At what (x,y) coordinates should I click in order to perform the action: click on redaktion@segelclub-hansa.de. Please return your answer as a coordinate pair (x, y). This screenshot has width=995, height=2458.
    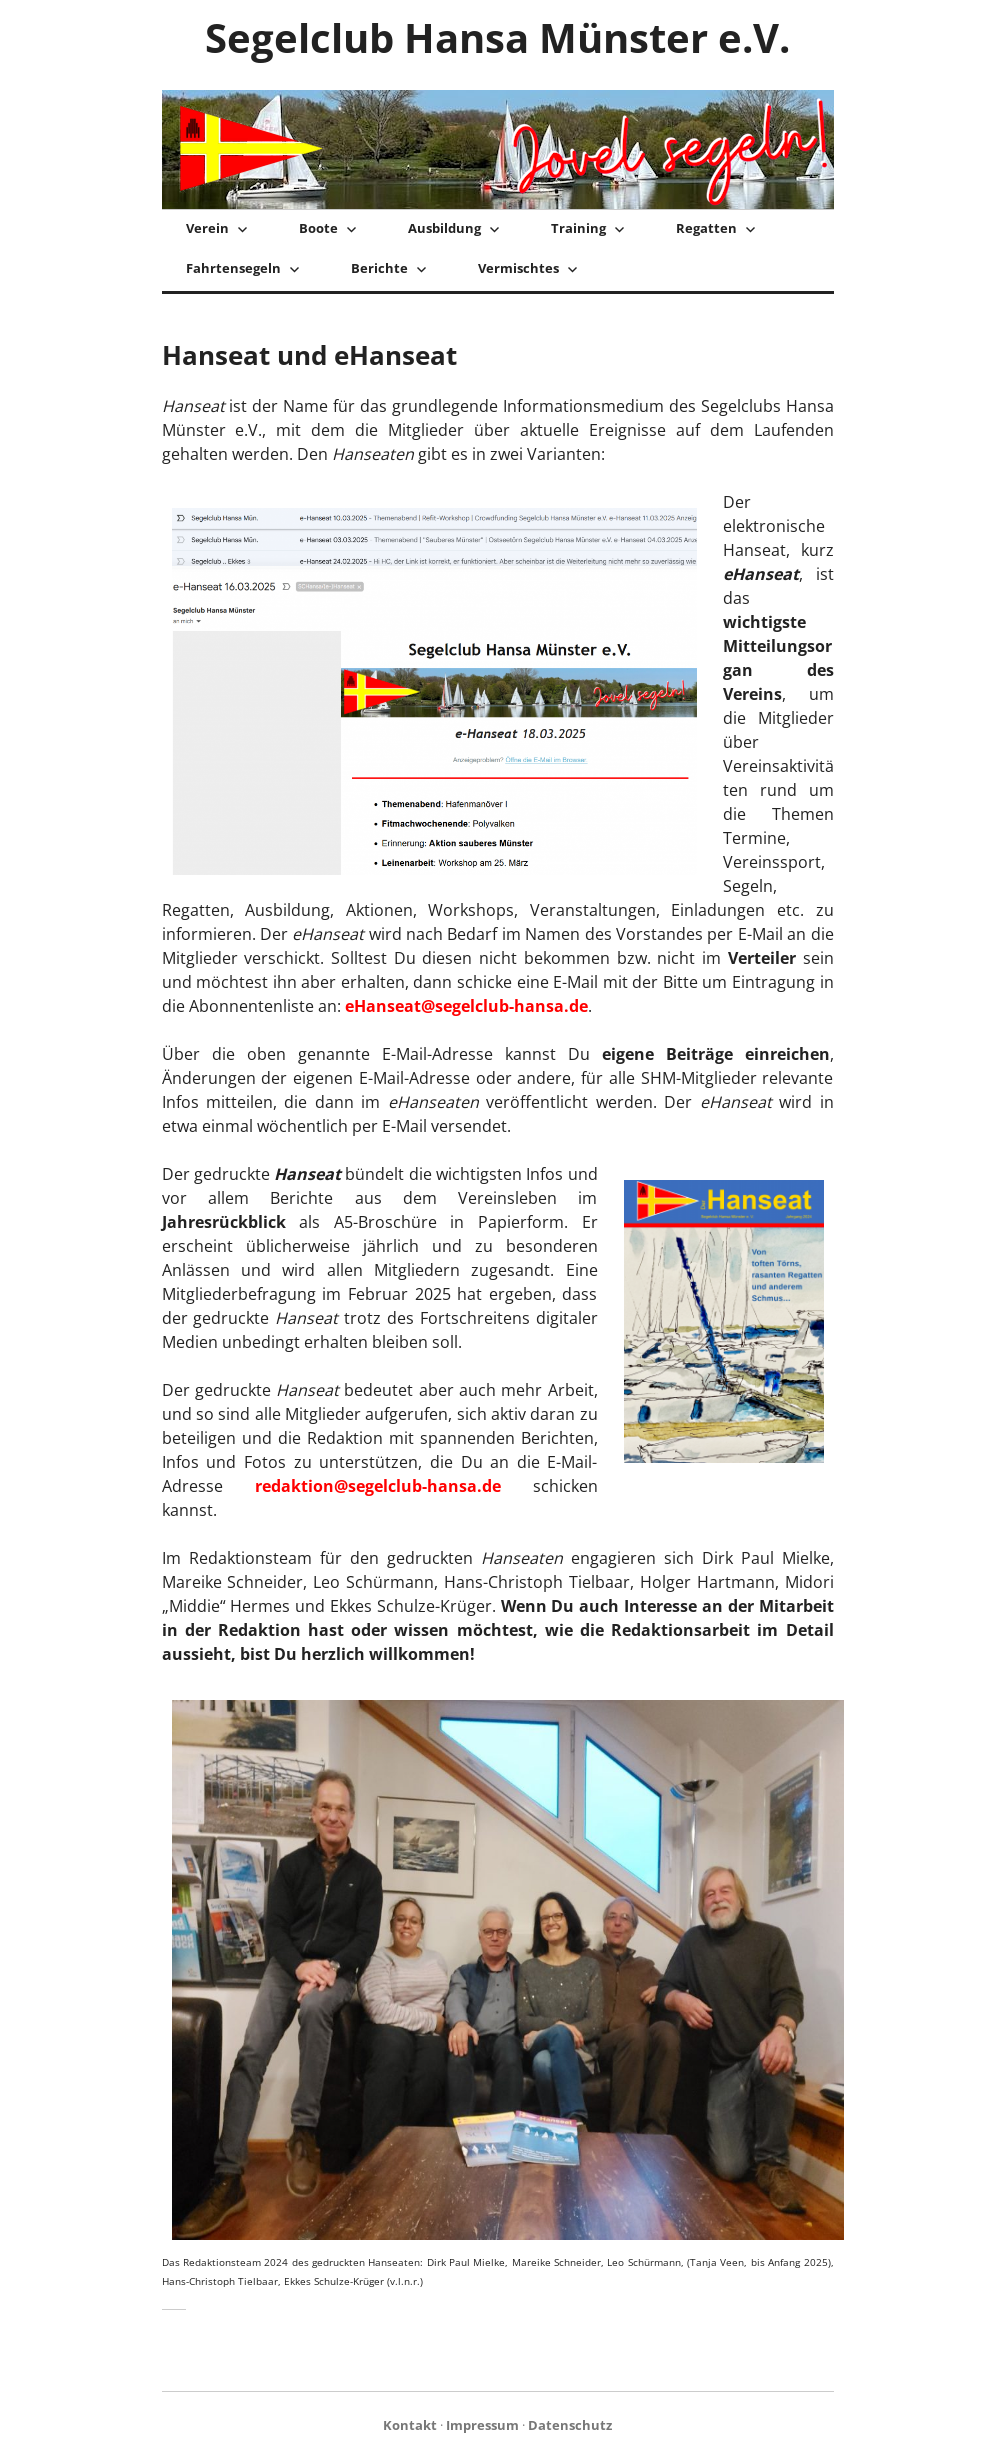
    Looking at the image, I should click on (378, 1486).